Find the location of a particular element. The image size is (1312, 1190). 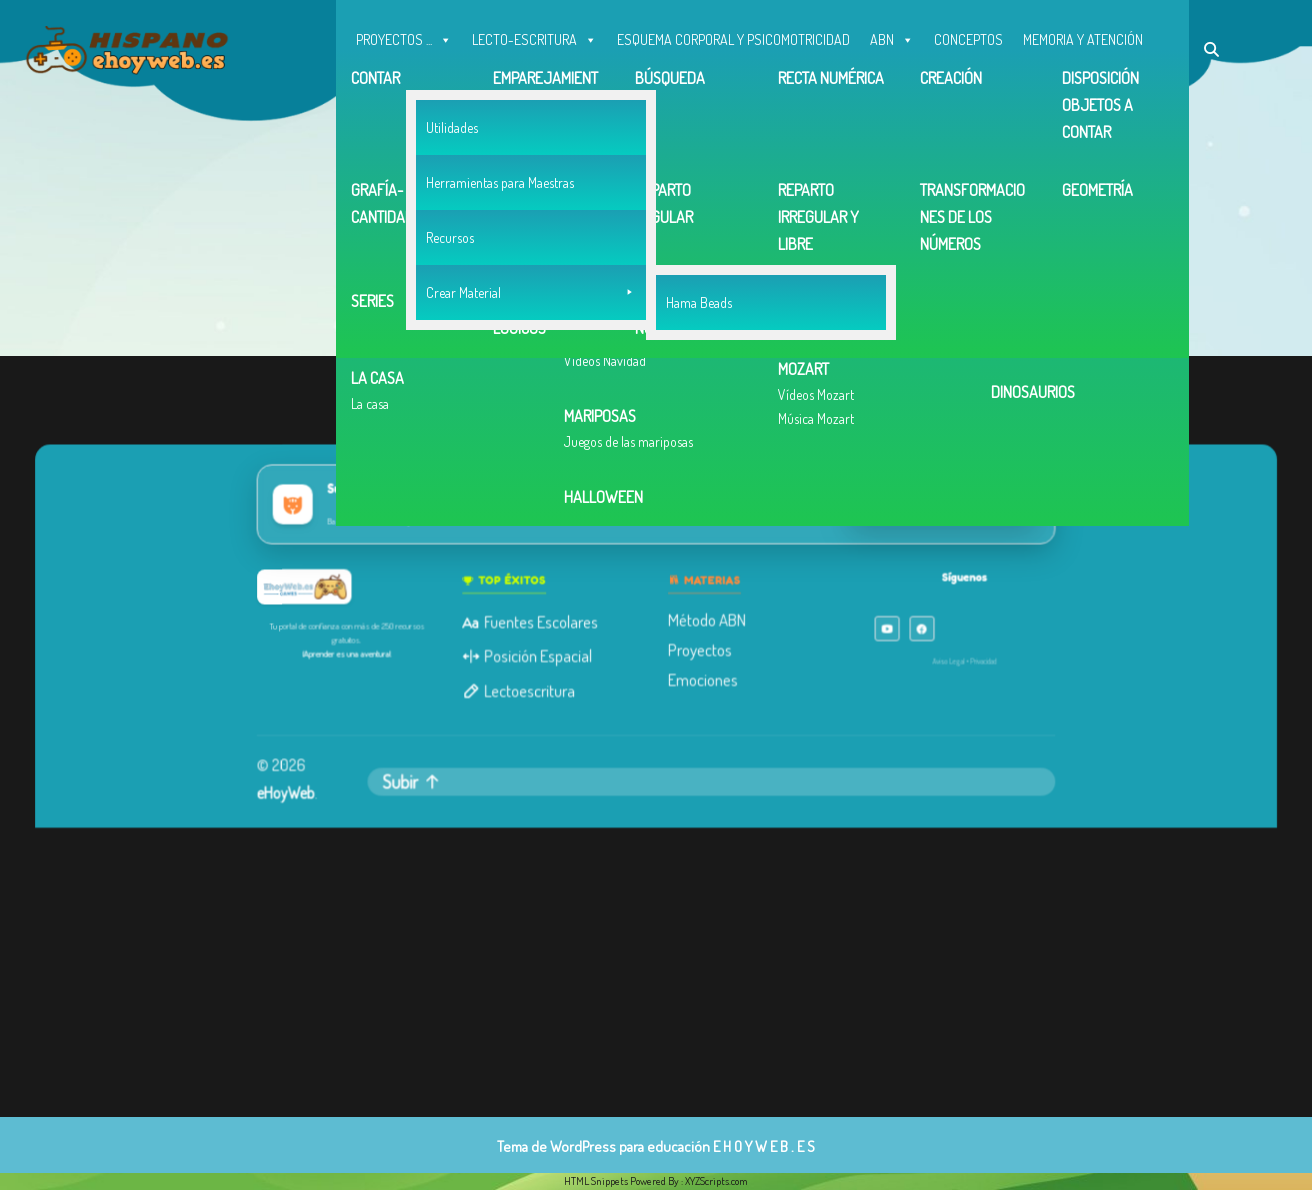

Privacidad is located at coordinates (972, 660).